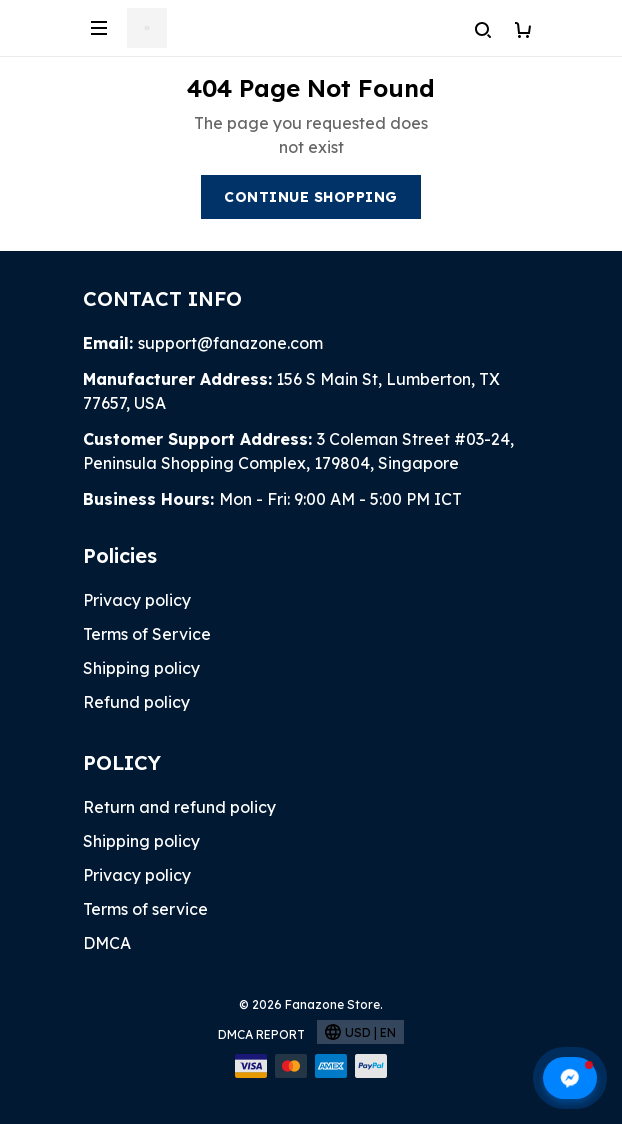 The height and width of the screenshot is (1124, 622). Describe the element at coordinates (261, 1034) in the screenshot. I see `DMCA Report` at that location.